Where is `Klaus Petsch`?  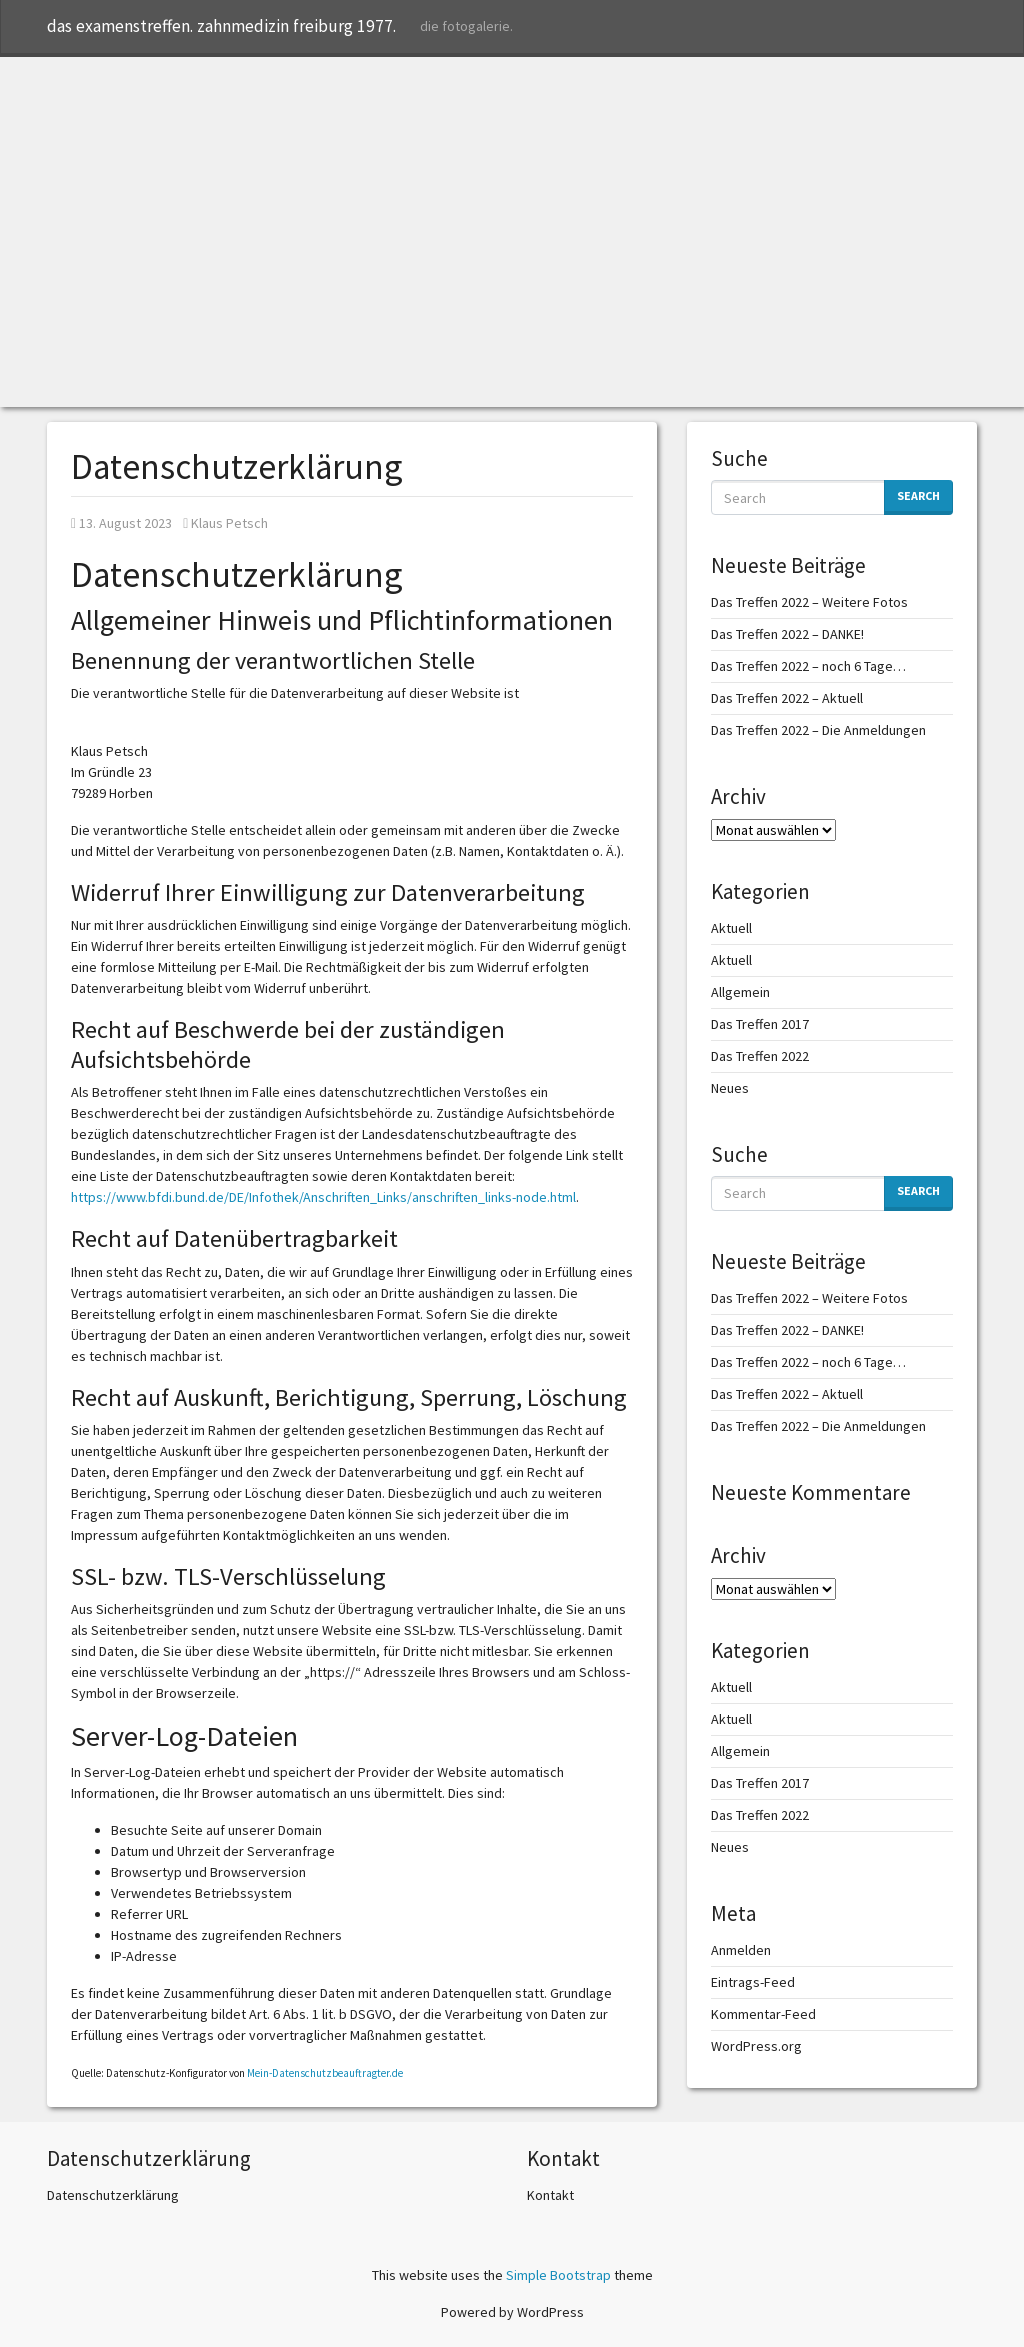
Klaus Petsch is located at coordinates (225, 523).